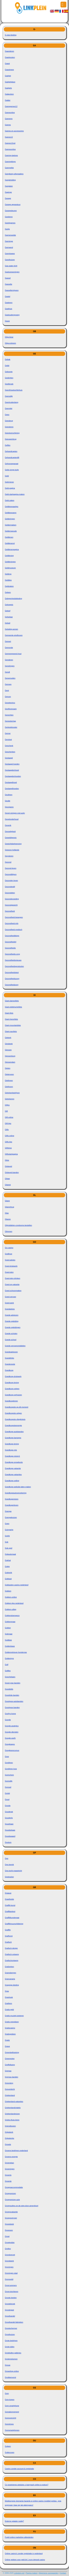 Image resolution: width=69 pixels, height=2576 pixels. What do you see at coordinates (26, 2485) in the screenshot?
I see `Co powinienes wiedziec o kasynach online w polsce?` at bounding box center [26, 2485].